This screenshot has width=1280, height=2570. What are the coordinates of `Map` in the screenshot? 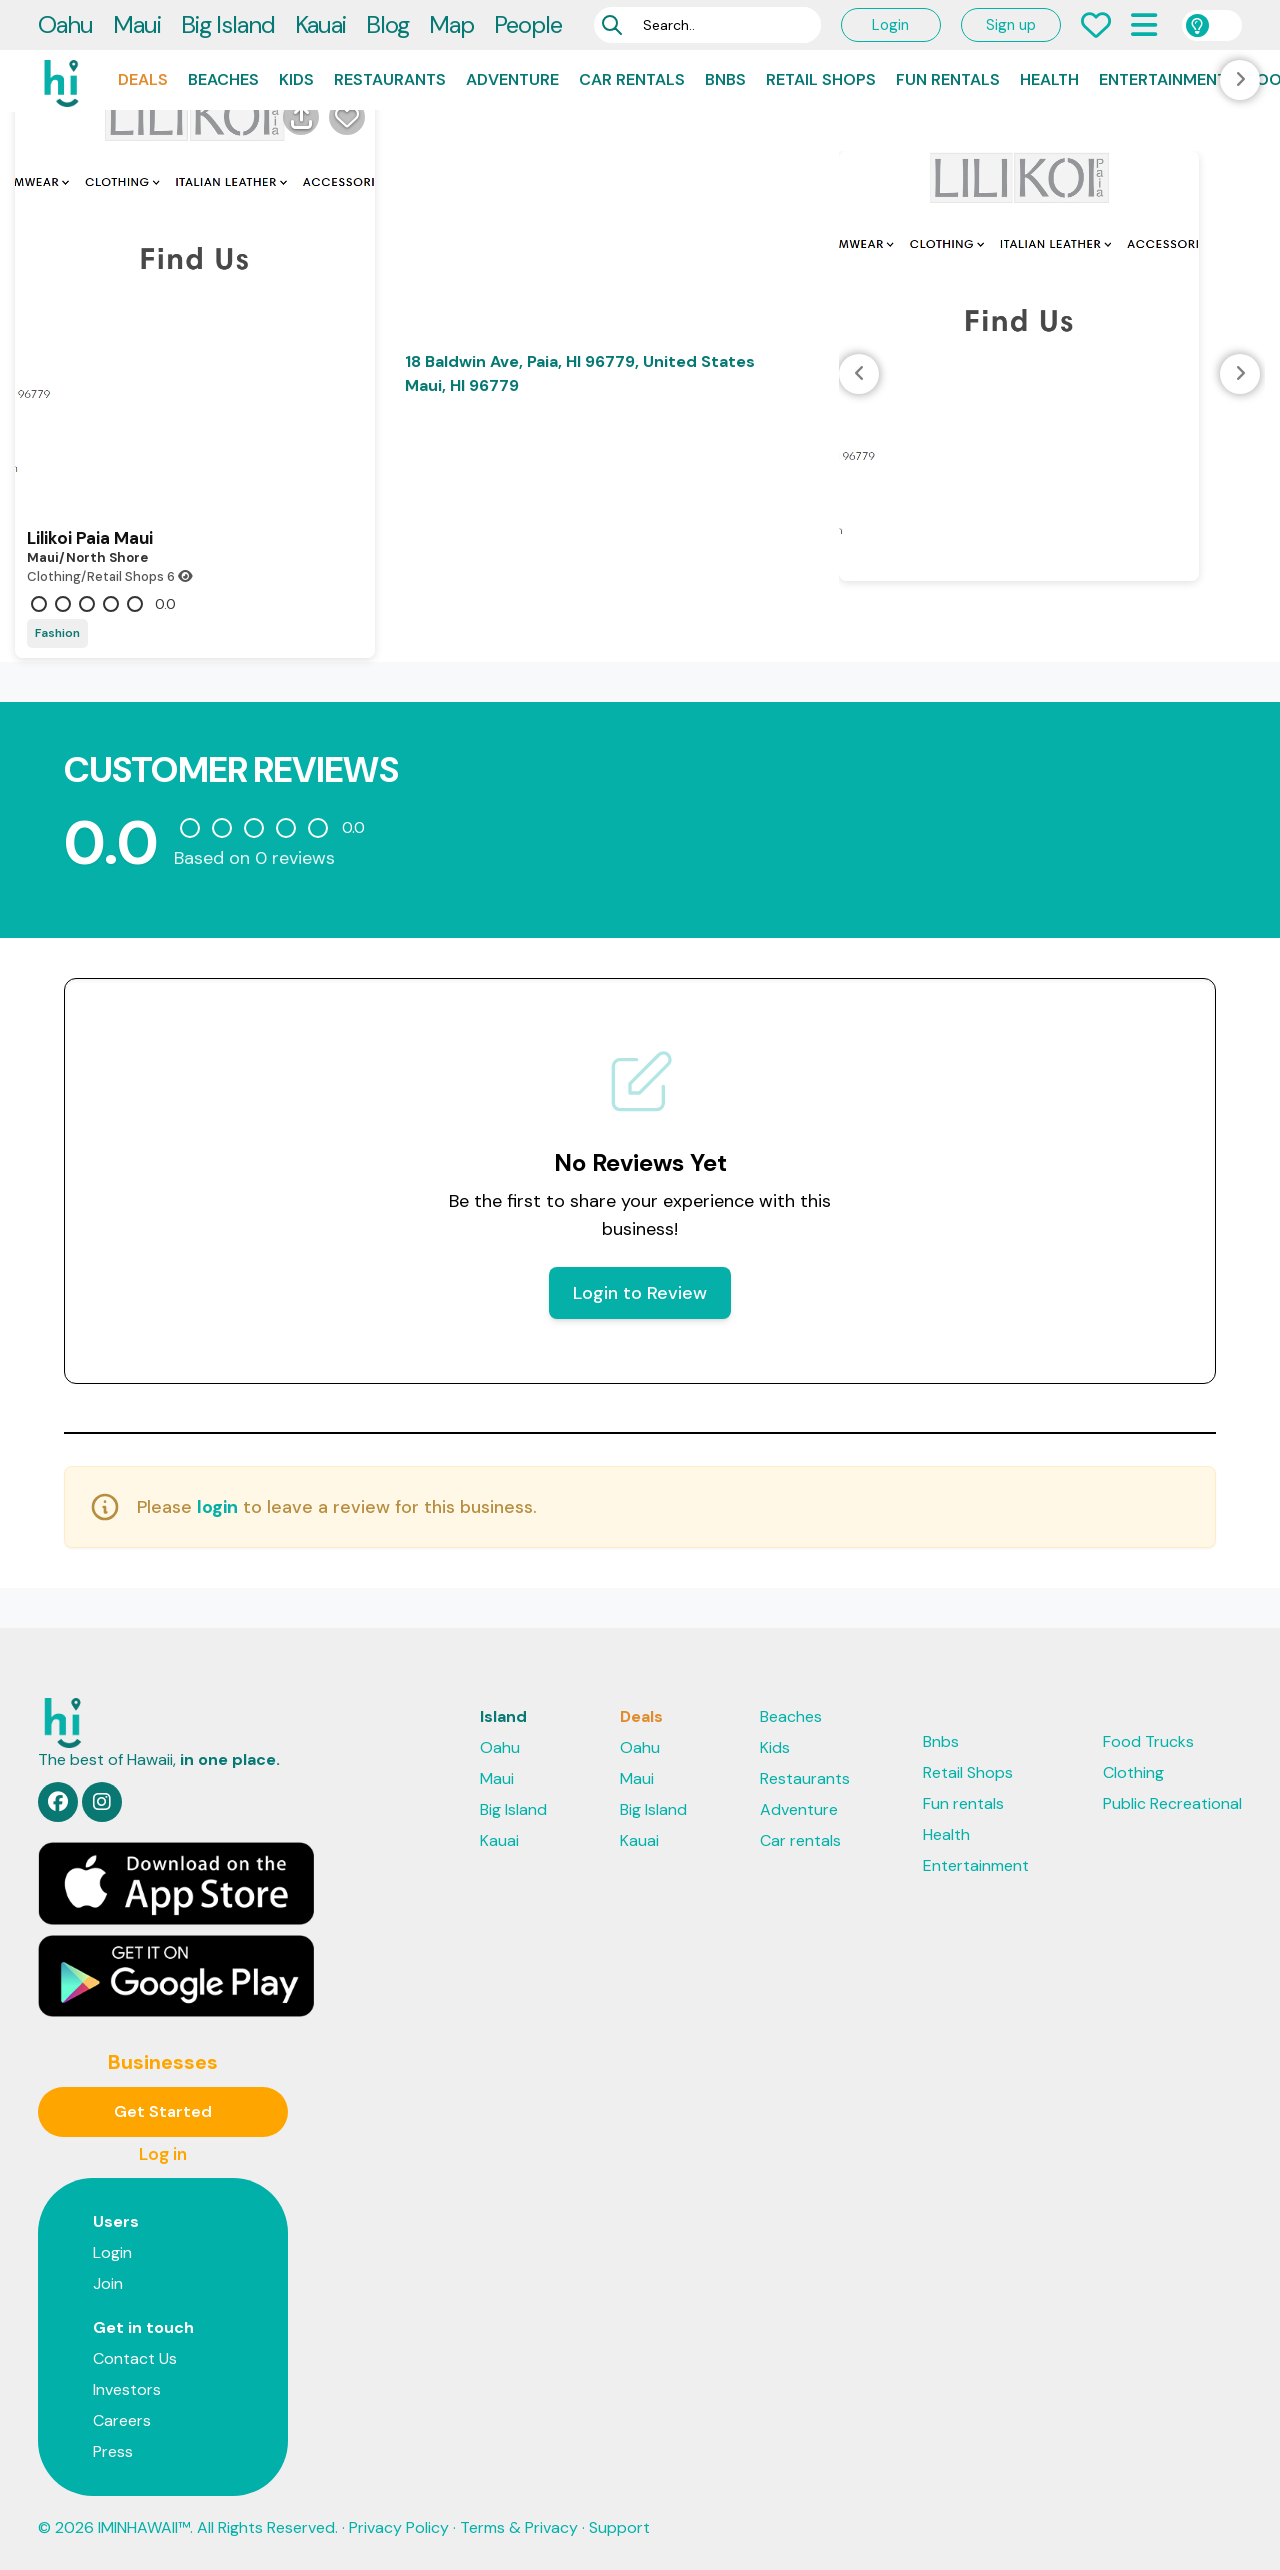 It's located at (451, 24).